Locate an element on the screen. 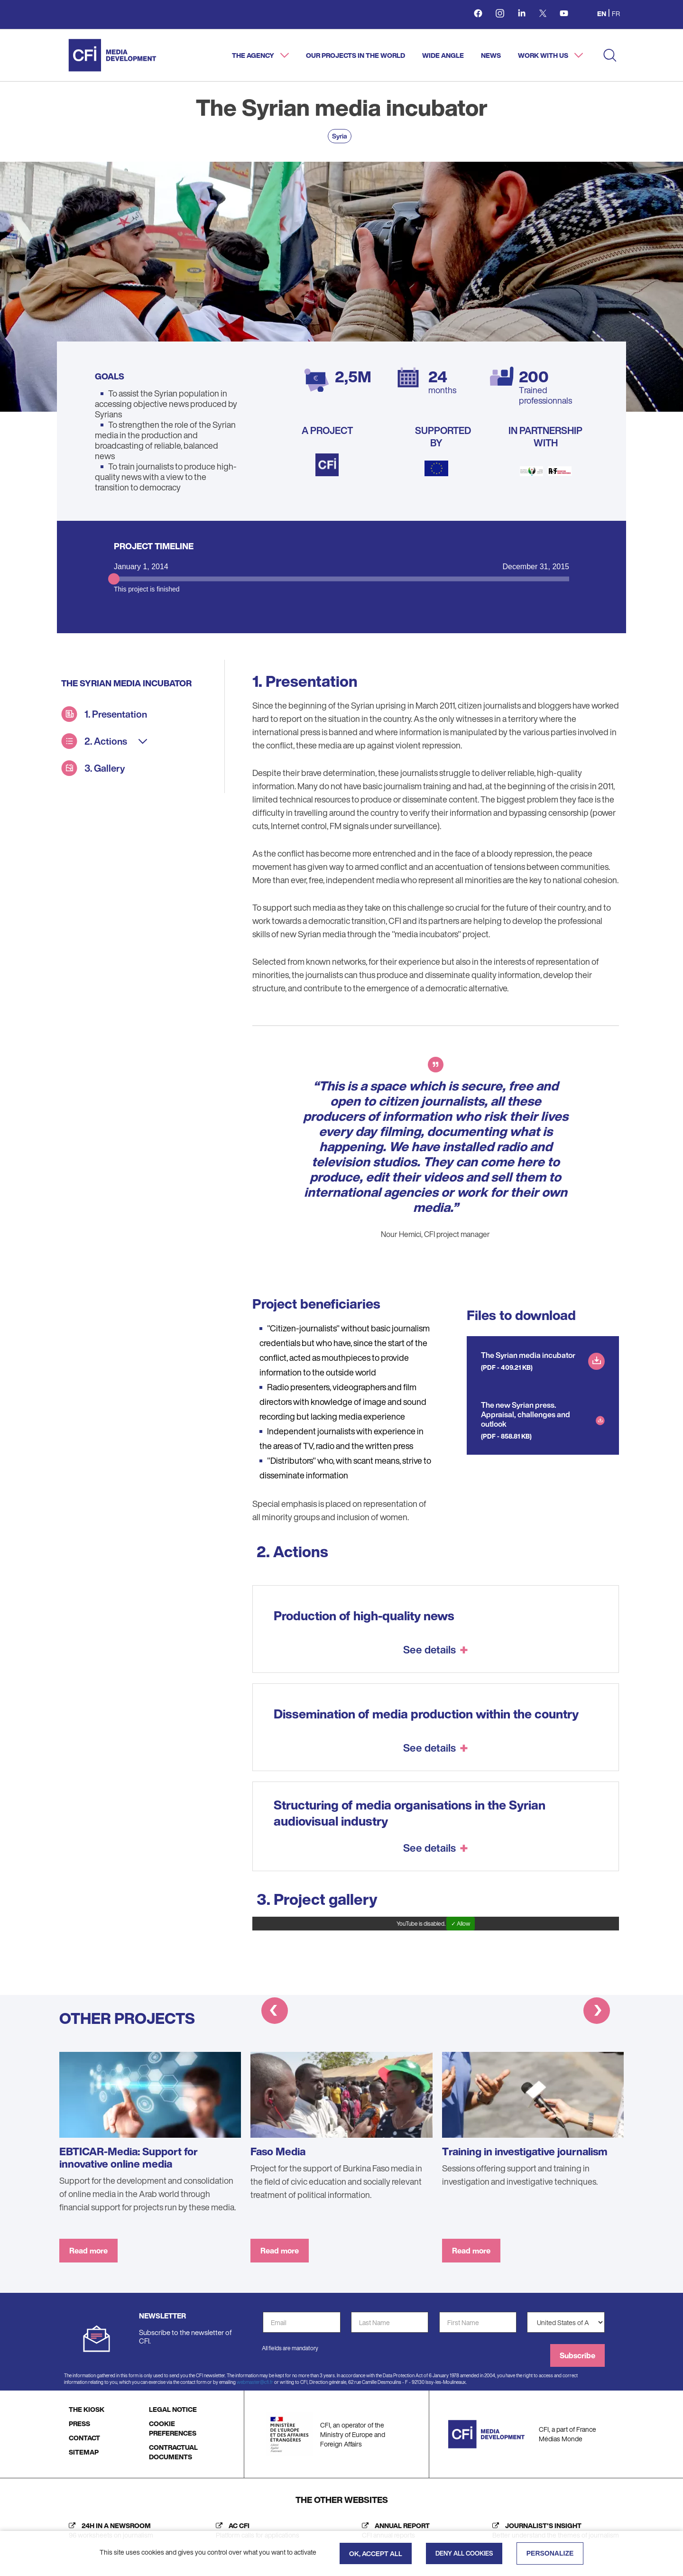  [Journalist's insight (new tab)] is located at coordinates (553, 2530).